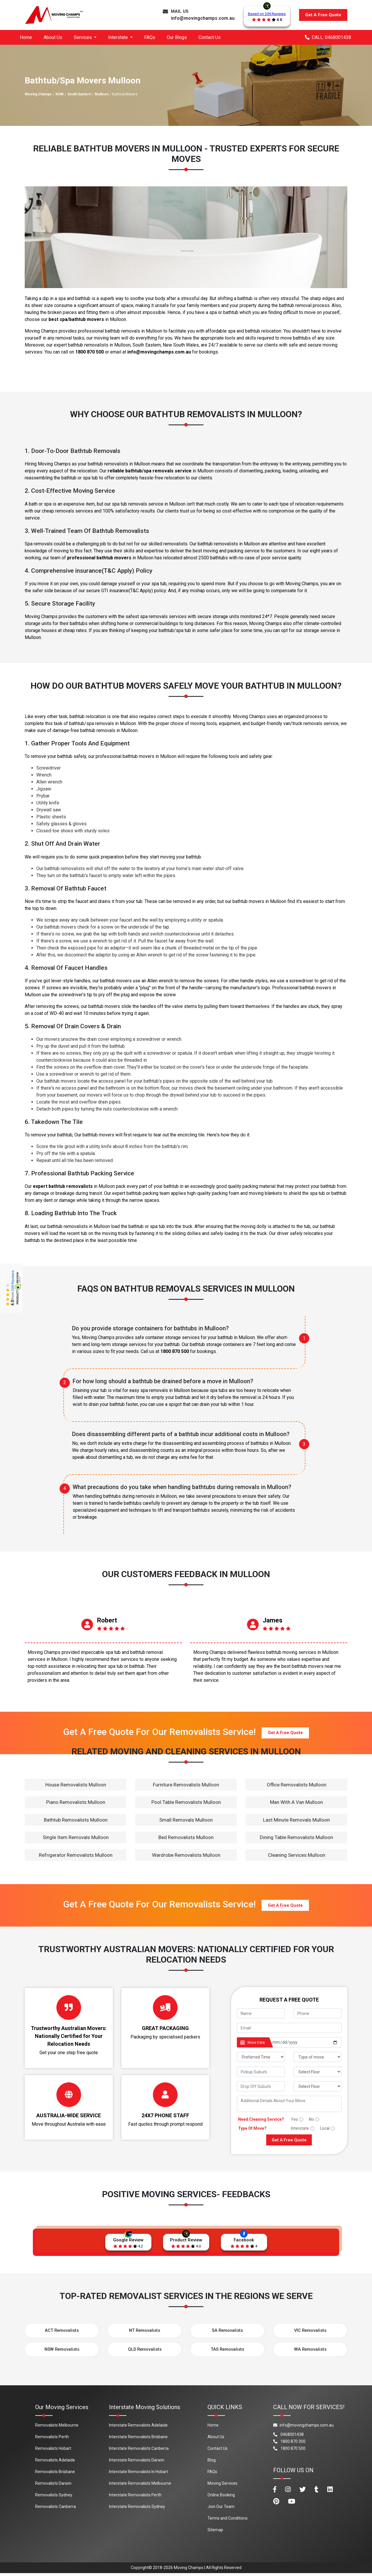  Describe the element at coordinates (53, 2451) in the screenshot. I see `Removalists Hobart` at that location.